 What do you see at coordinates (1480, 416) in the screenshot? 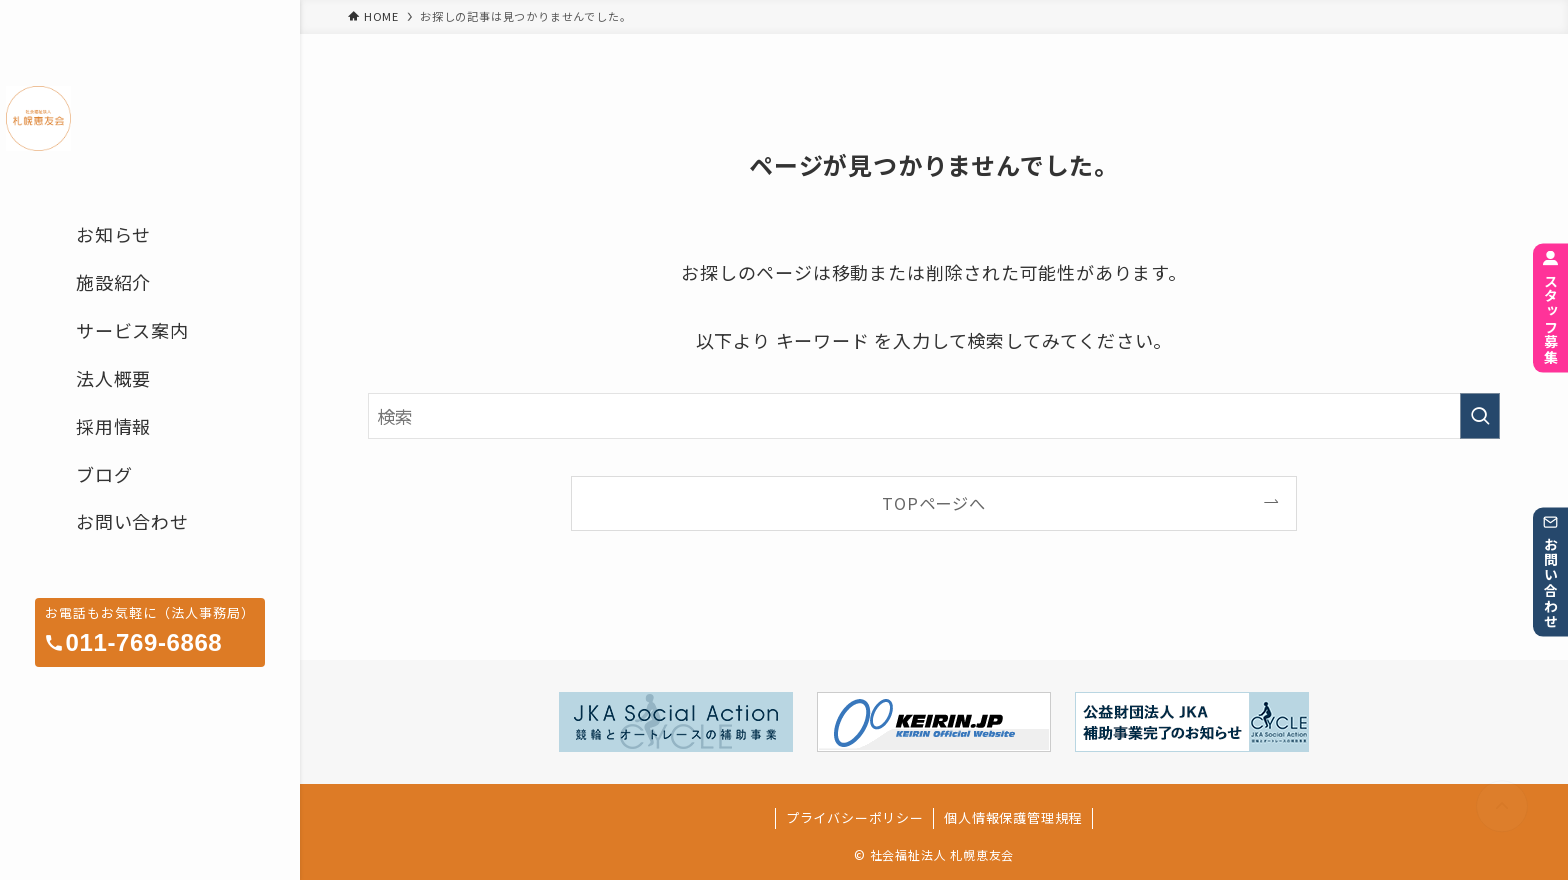
I see `[検索を実行する]` at bounding box center [1480, 416].